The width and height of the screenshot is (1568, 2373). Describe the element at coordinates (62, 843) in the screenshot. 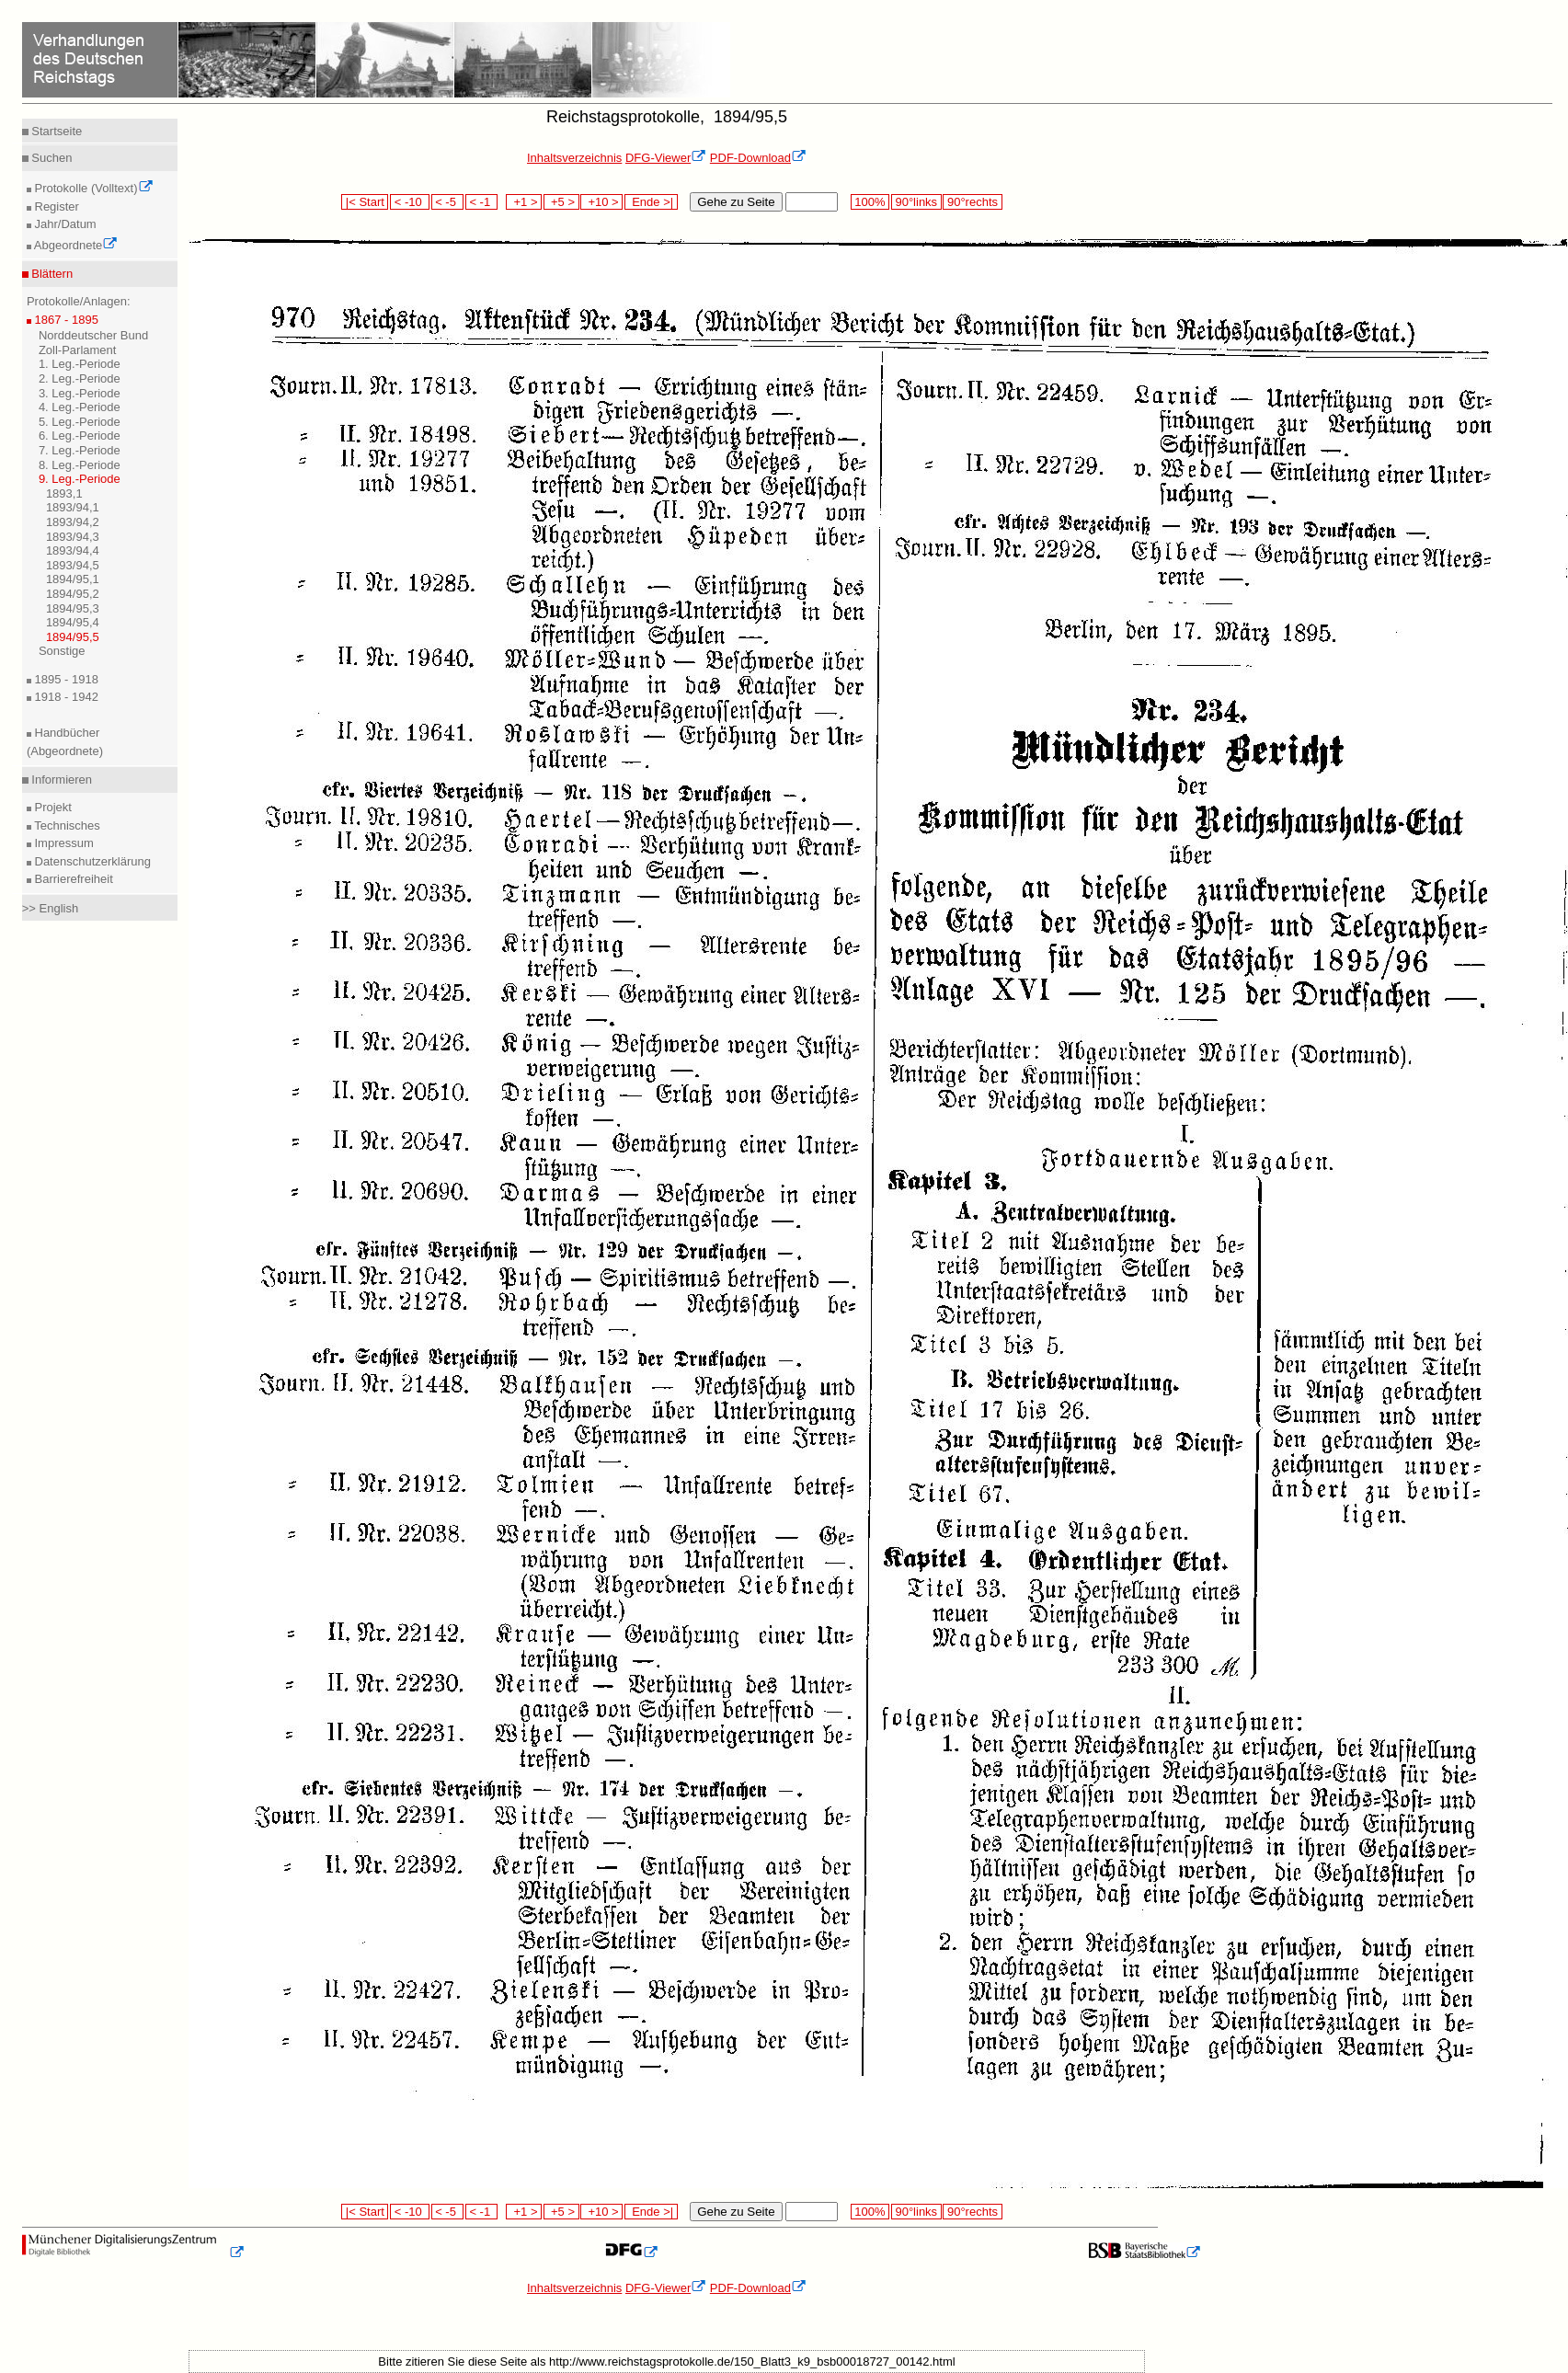

I see `Impressum` at that location.